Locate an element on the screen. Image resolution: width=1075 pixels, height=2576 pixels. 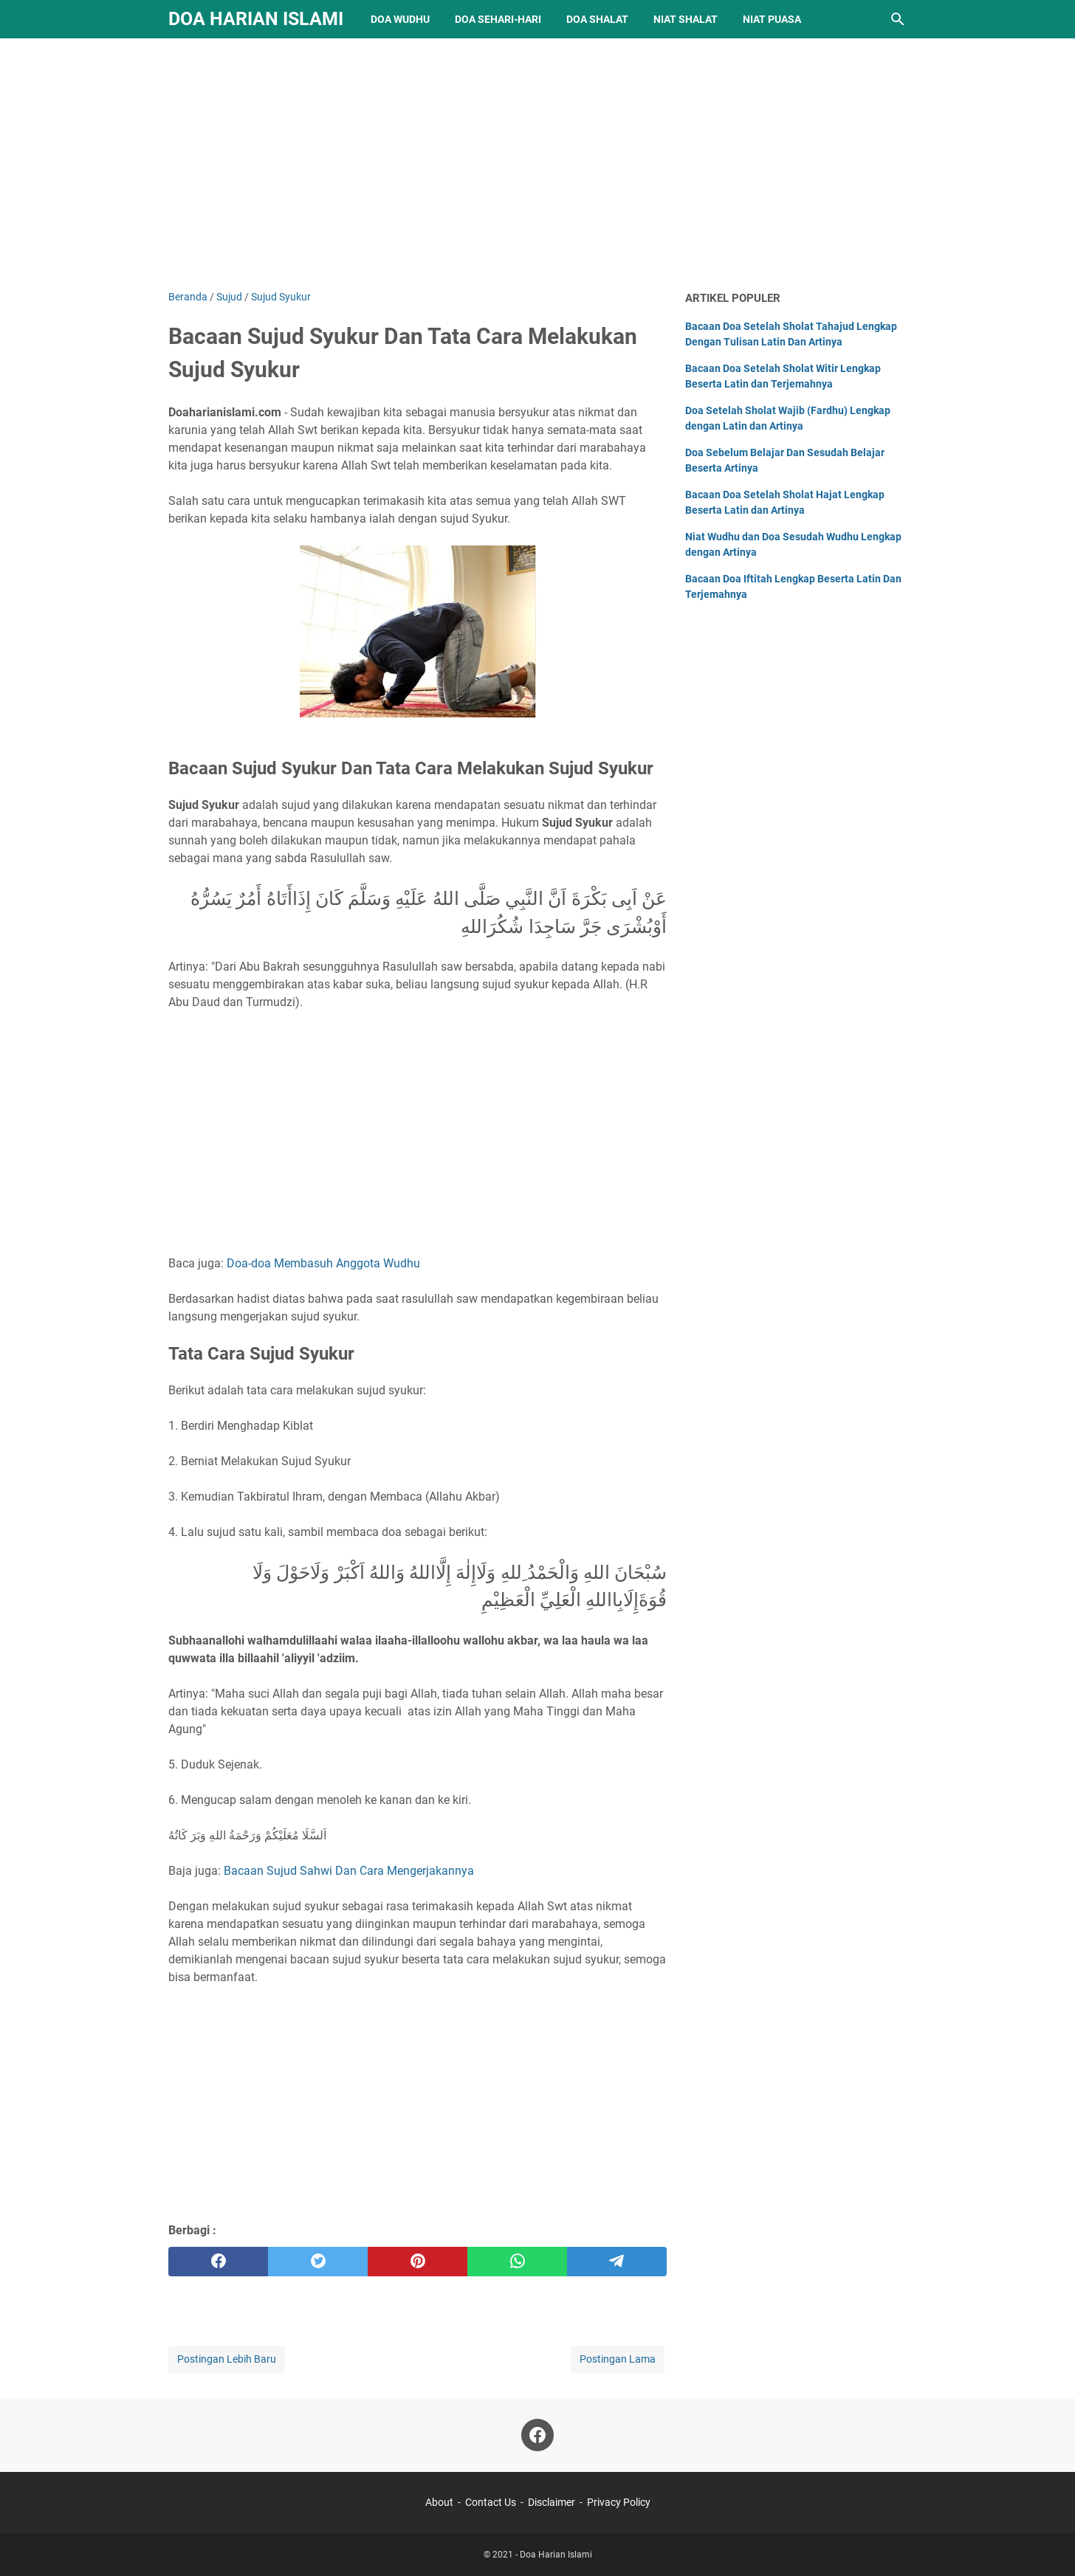
Contact Us is located at coordinates (490, 2502).